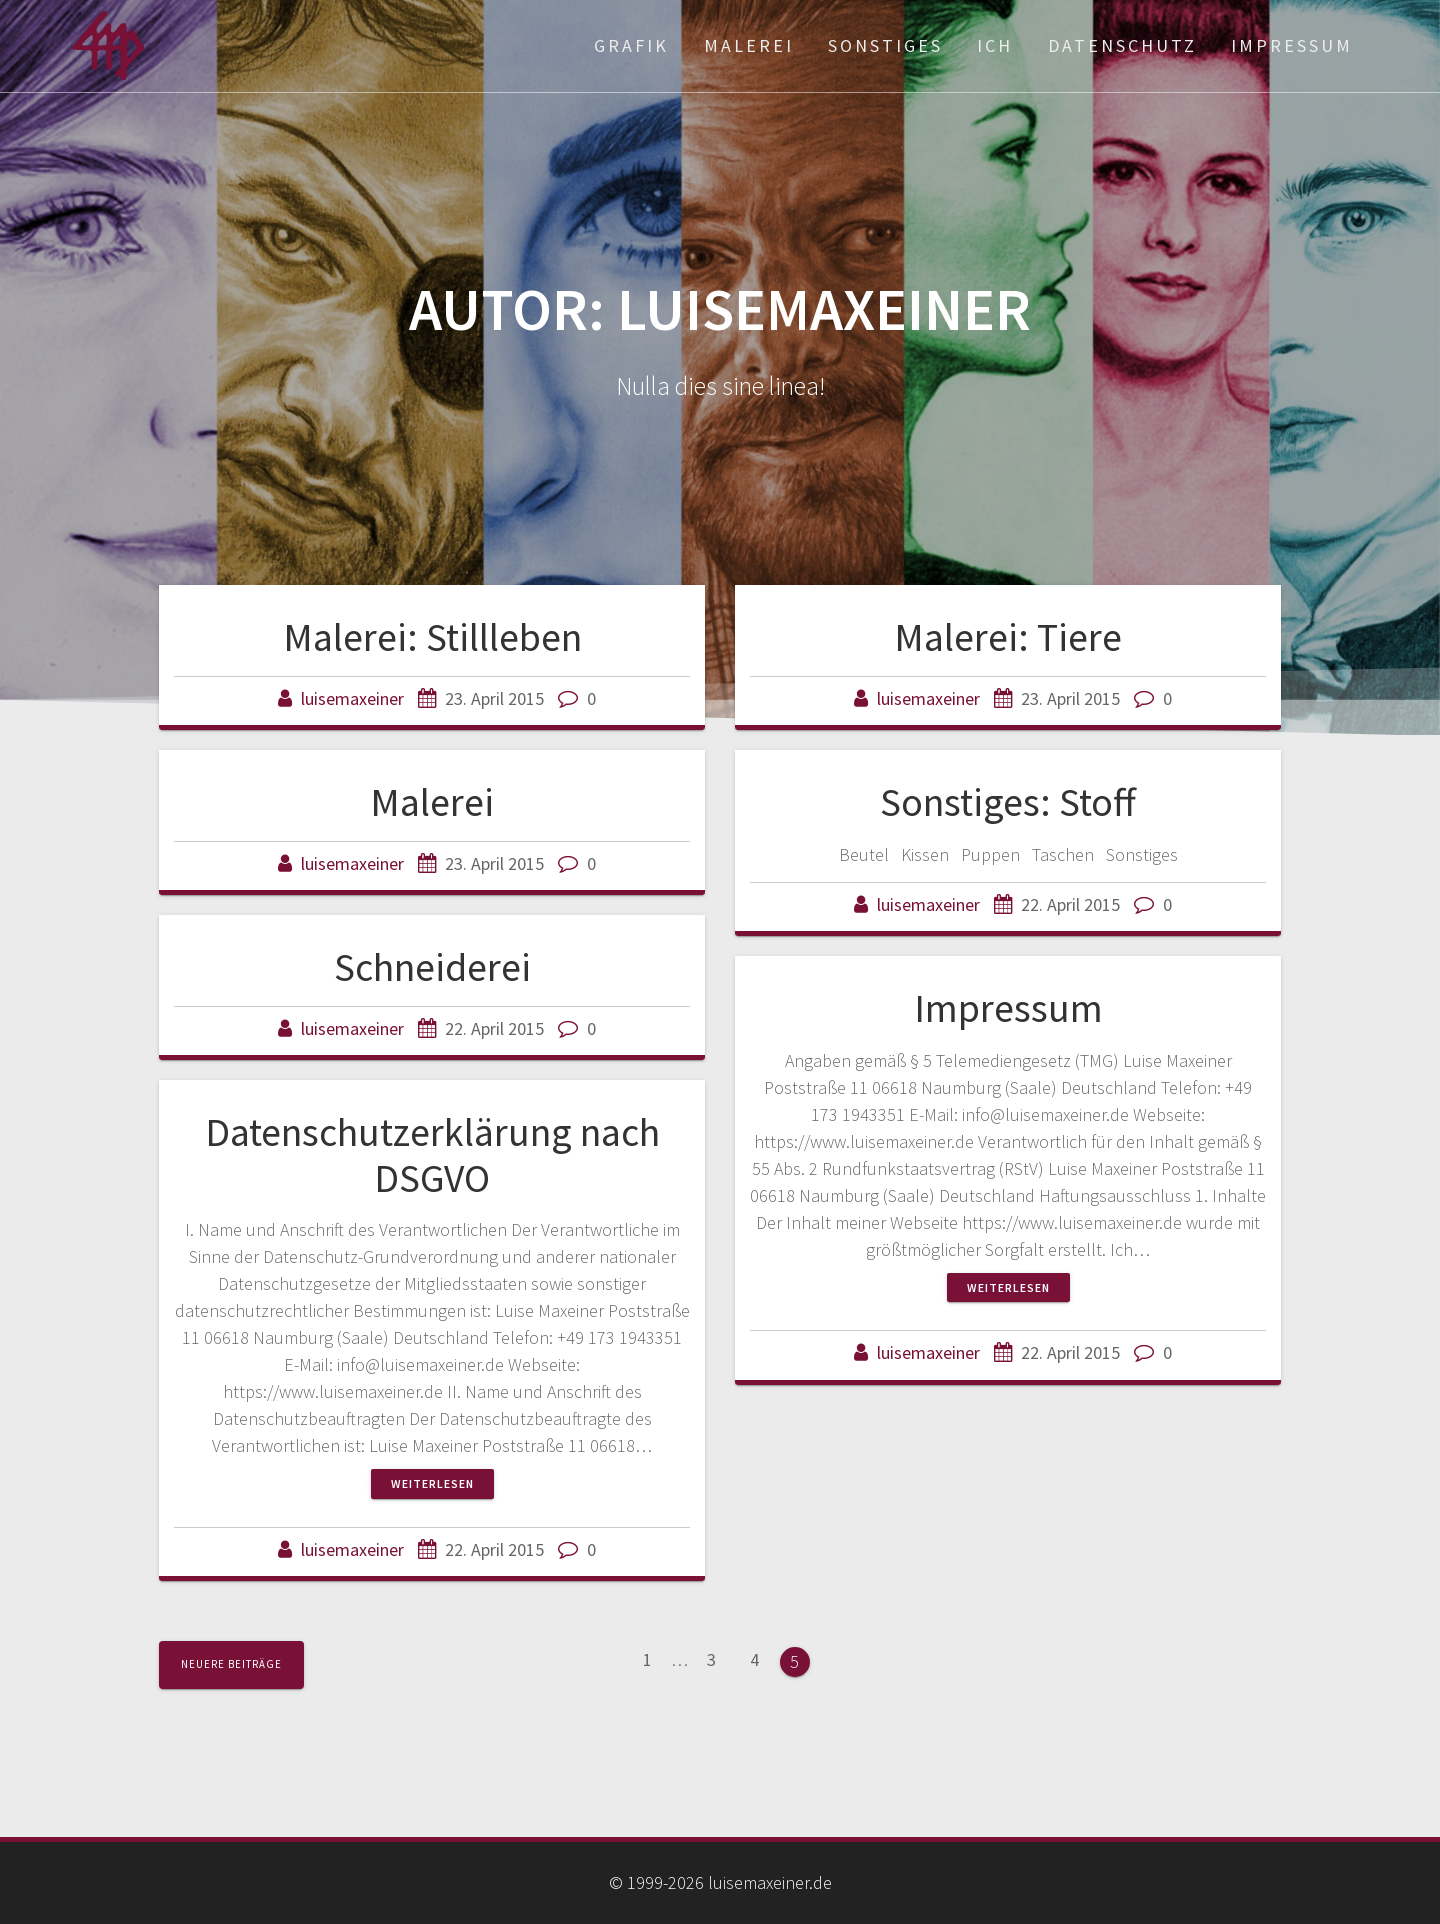  Describe the element at coordinates (1008, 1287) in the screenshot. I see `Weiterlesen` at that location.